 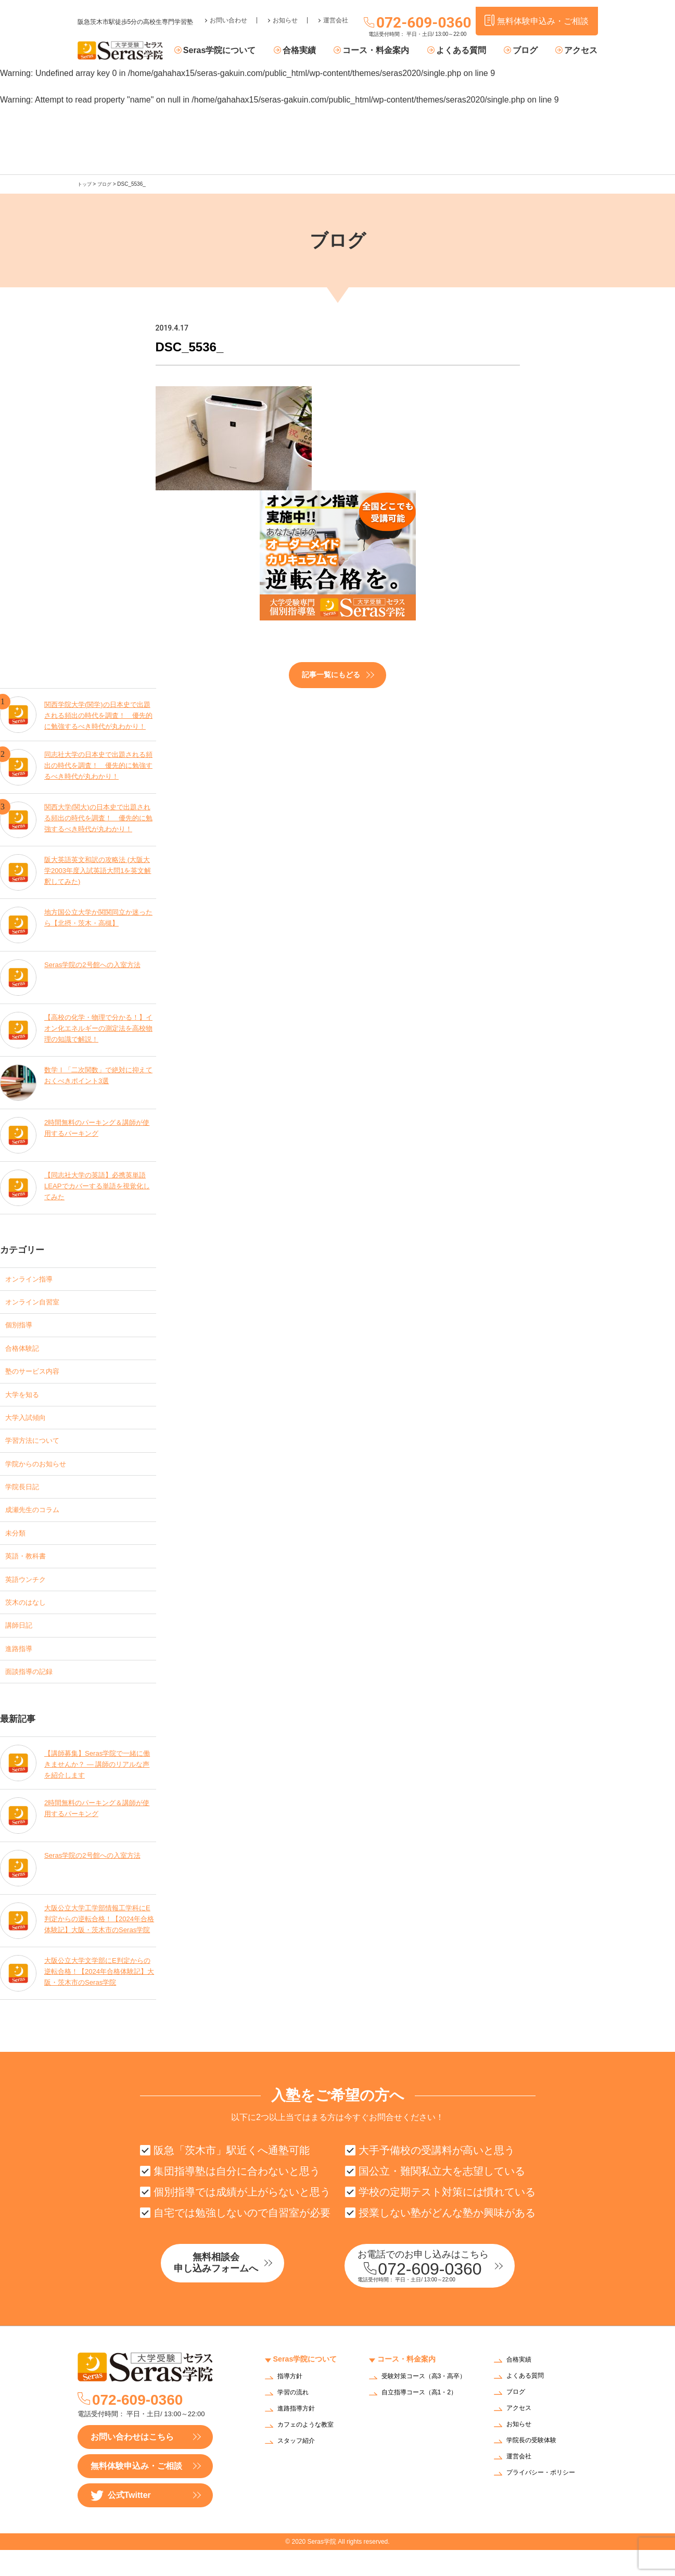 I want to click on 地方国公立大学か関関同立か迷ったら【北摂・茨木・高槻】, so click(x=99, y=916).